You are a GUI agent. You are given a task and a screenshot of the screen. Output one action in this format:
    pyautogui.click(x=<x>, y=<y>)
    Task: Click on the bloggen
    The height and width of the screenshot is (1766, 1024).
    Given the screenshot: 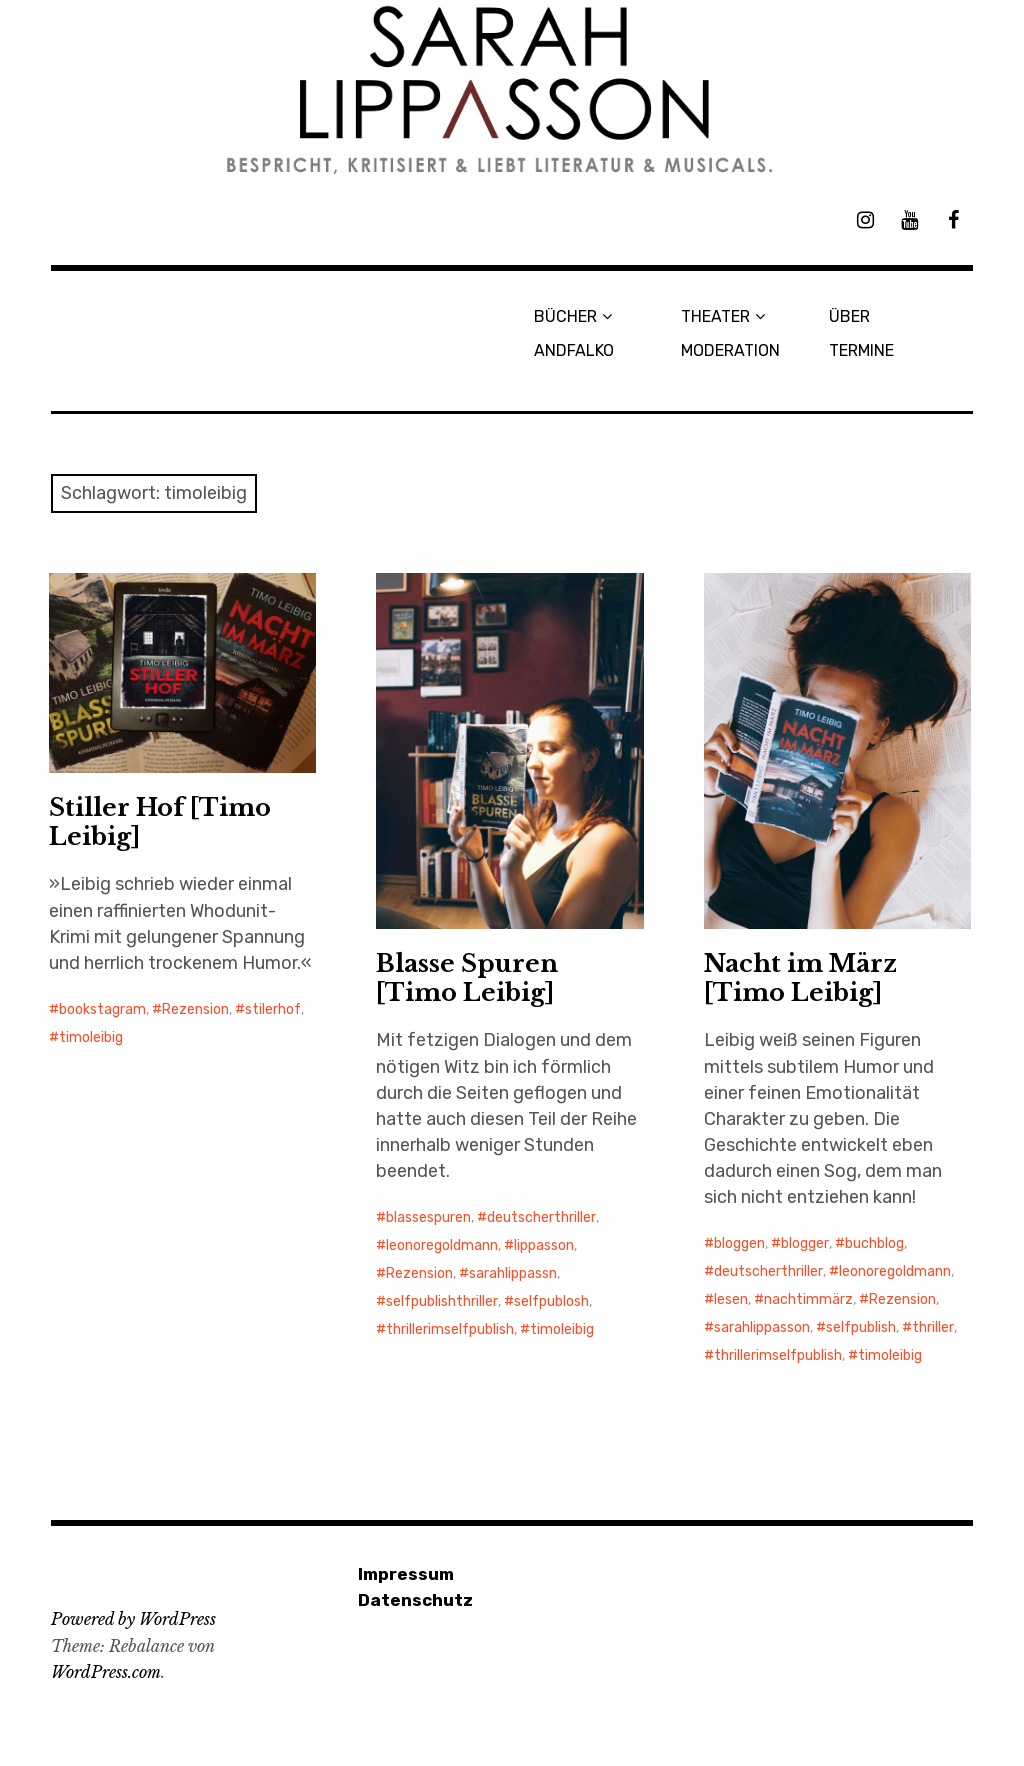 What is the action you would take?
    pyautogui.click(x=739, y=1243)
    